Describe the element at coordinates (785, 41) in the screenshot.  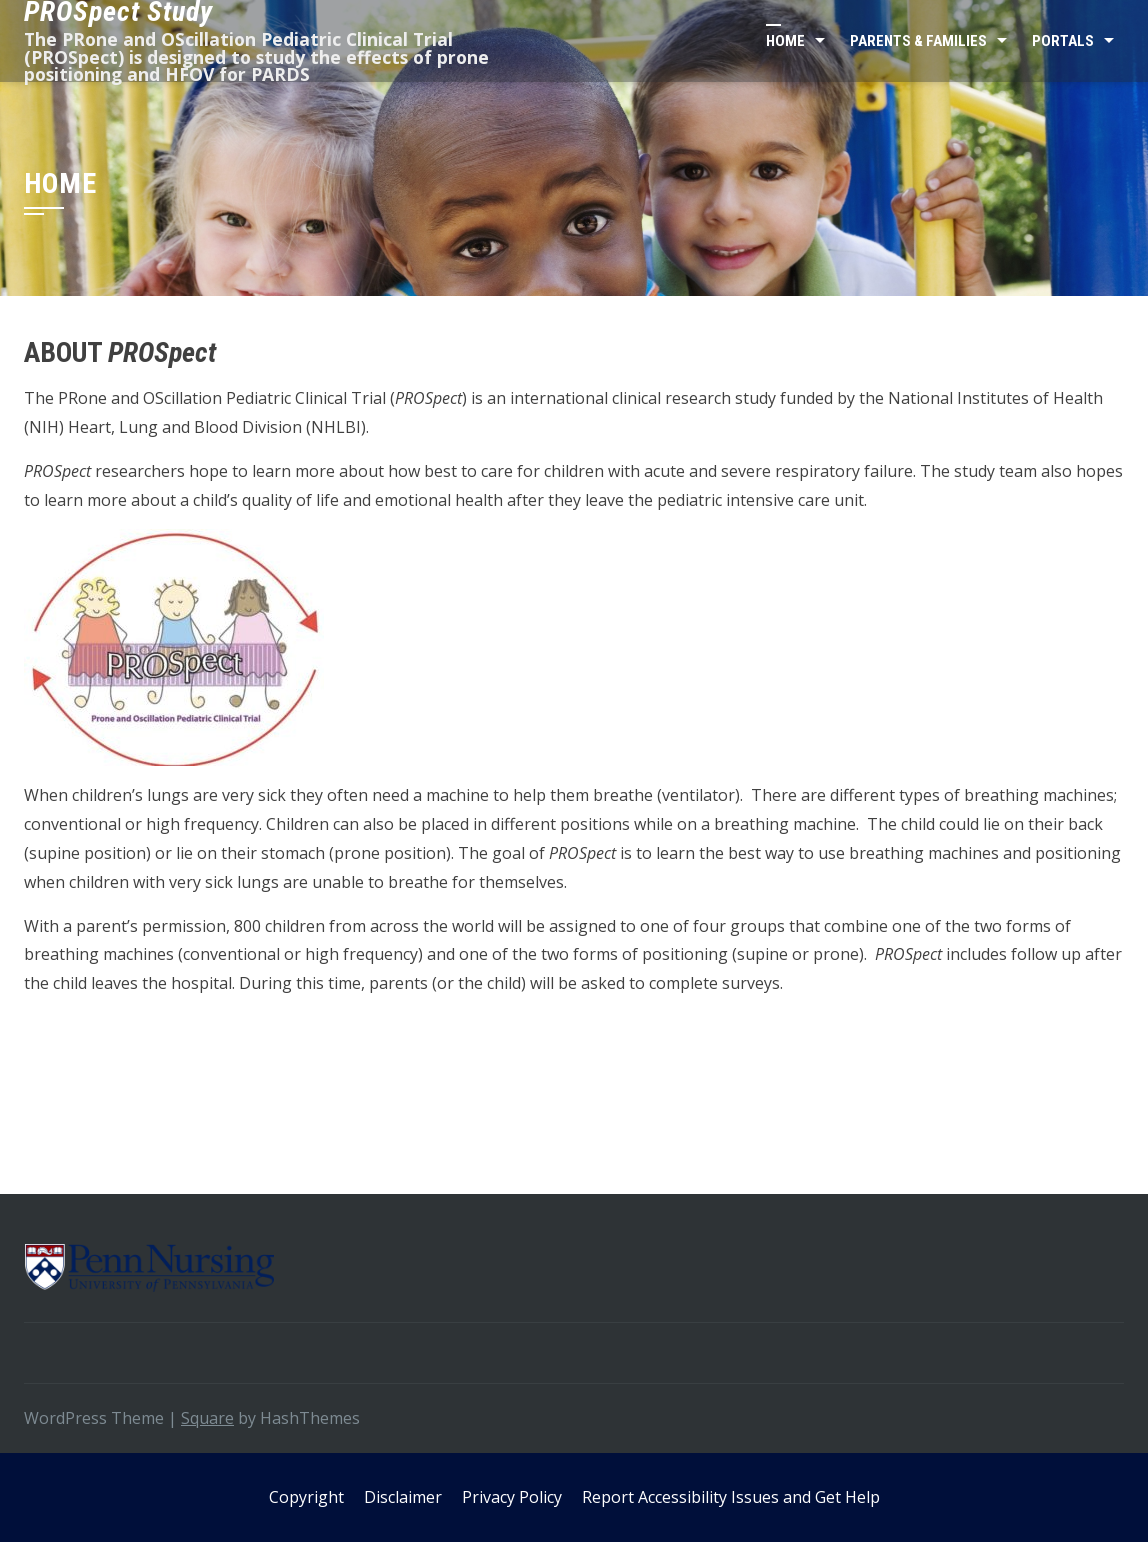
I see `Home` at that location.